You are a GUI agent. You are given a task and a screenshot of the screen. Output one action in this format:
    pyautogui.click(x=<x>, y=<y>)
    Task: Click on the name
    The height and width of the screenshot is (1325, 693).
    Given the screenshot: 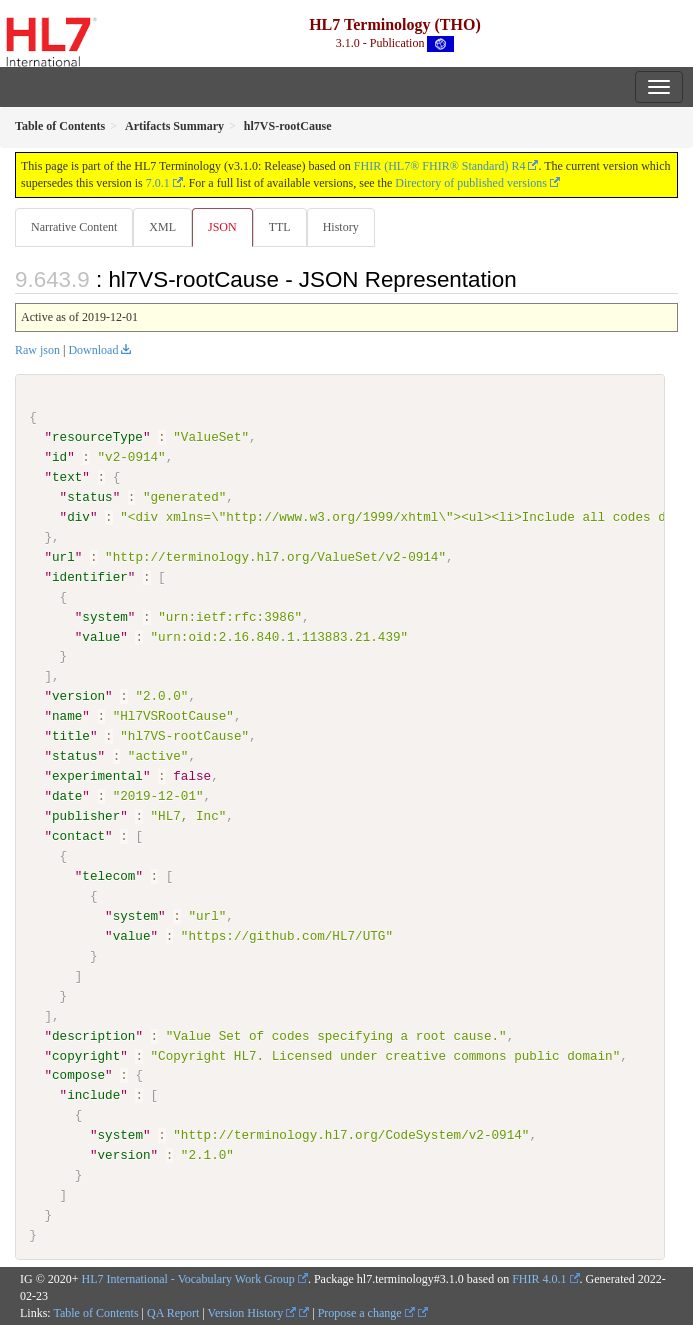 What is the action you would take?
    pyautogui.click(x=67, y=716)
    